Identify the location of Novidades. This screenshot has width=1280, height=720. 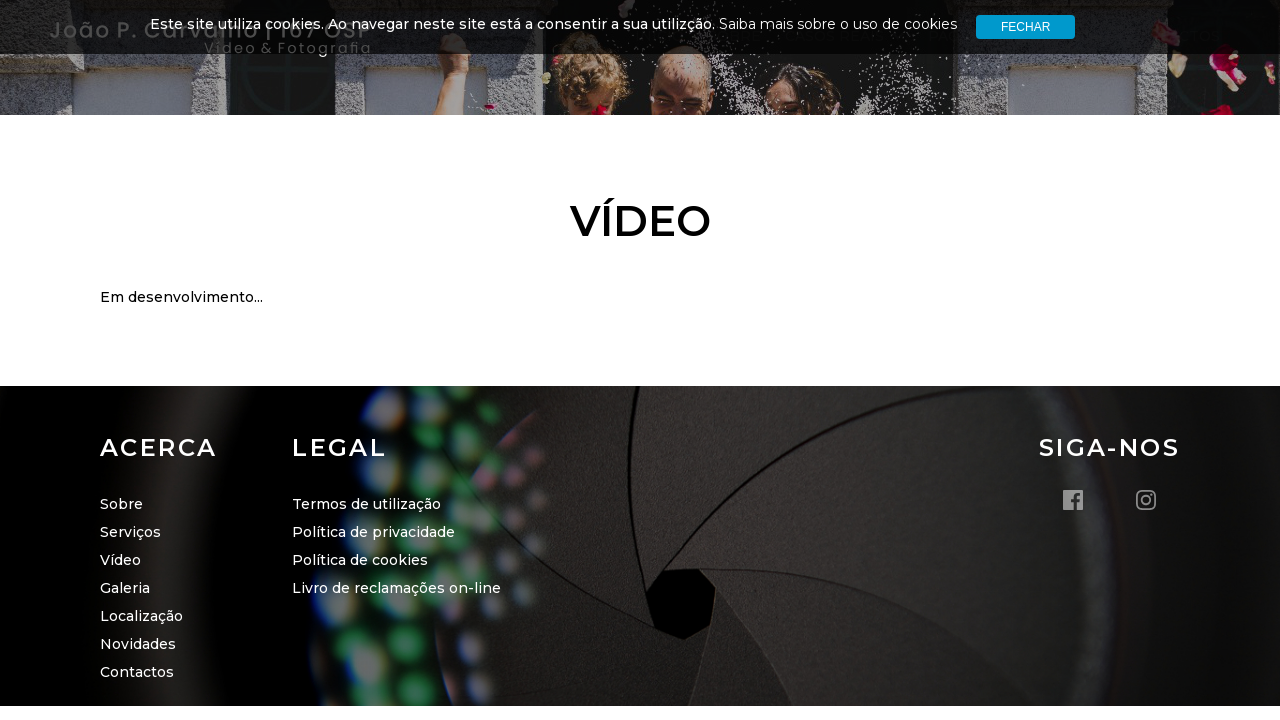
(138, 644).